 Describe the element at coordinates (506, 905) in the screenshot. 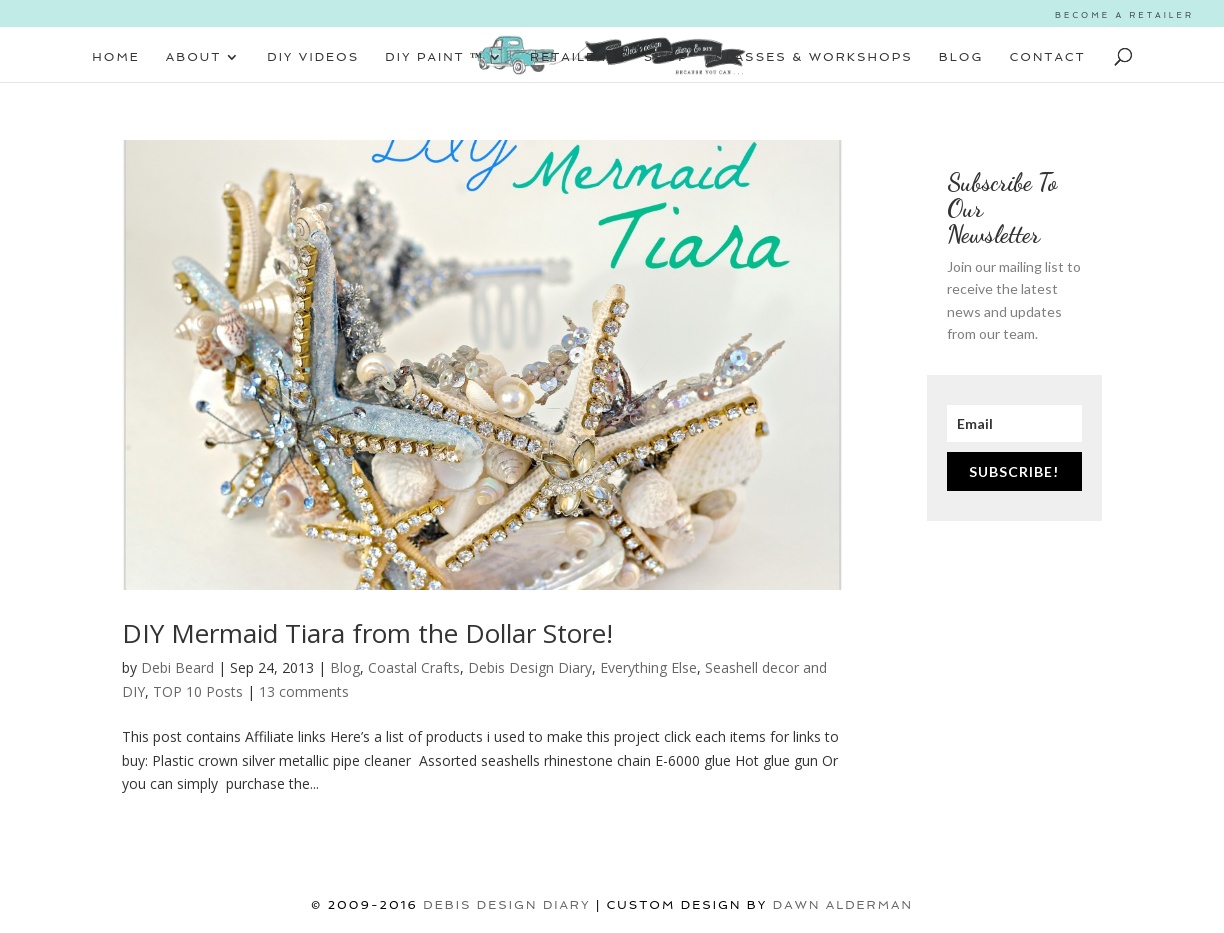

I see `DEBIS DESIGN DIARY` at that location.